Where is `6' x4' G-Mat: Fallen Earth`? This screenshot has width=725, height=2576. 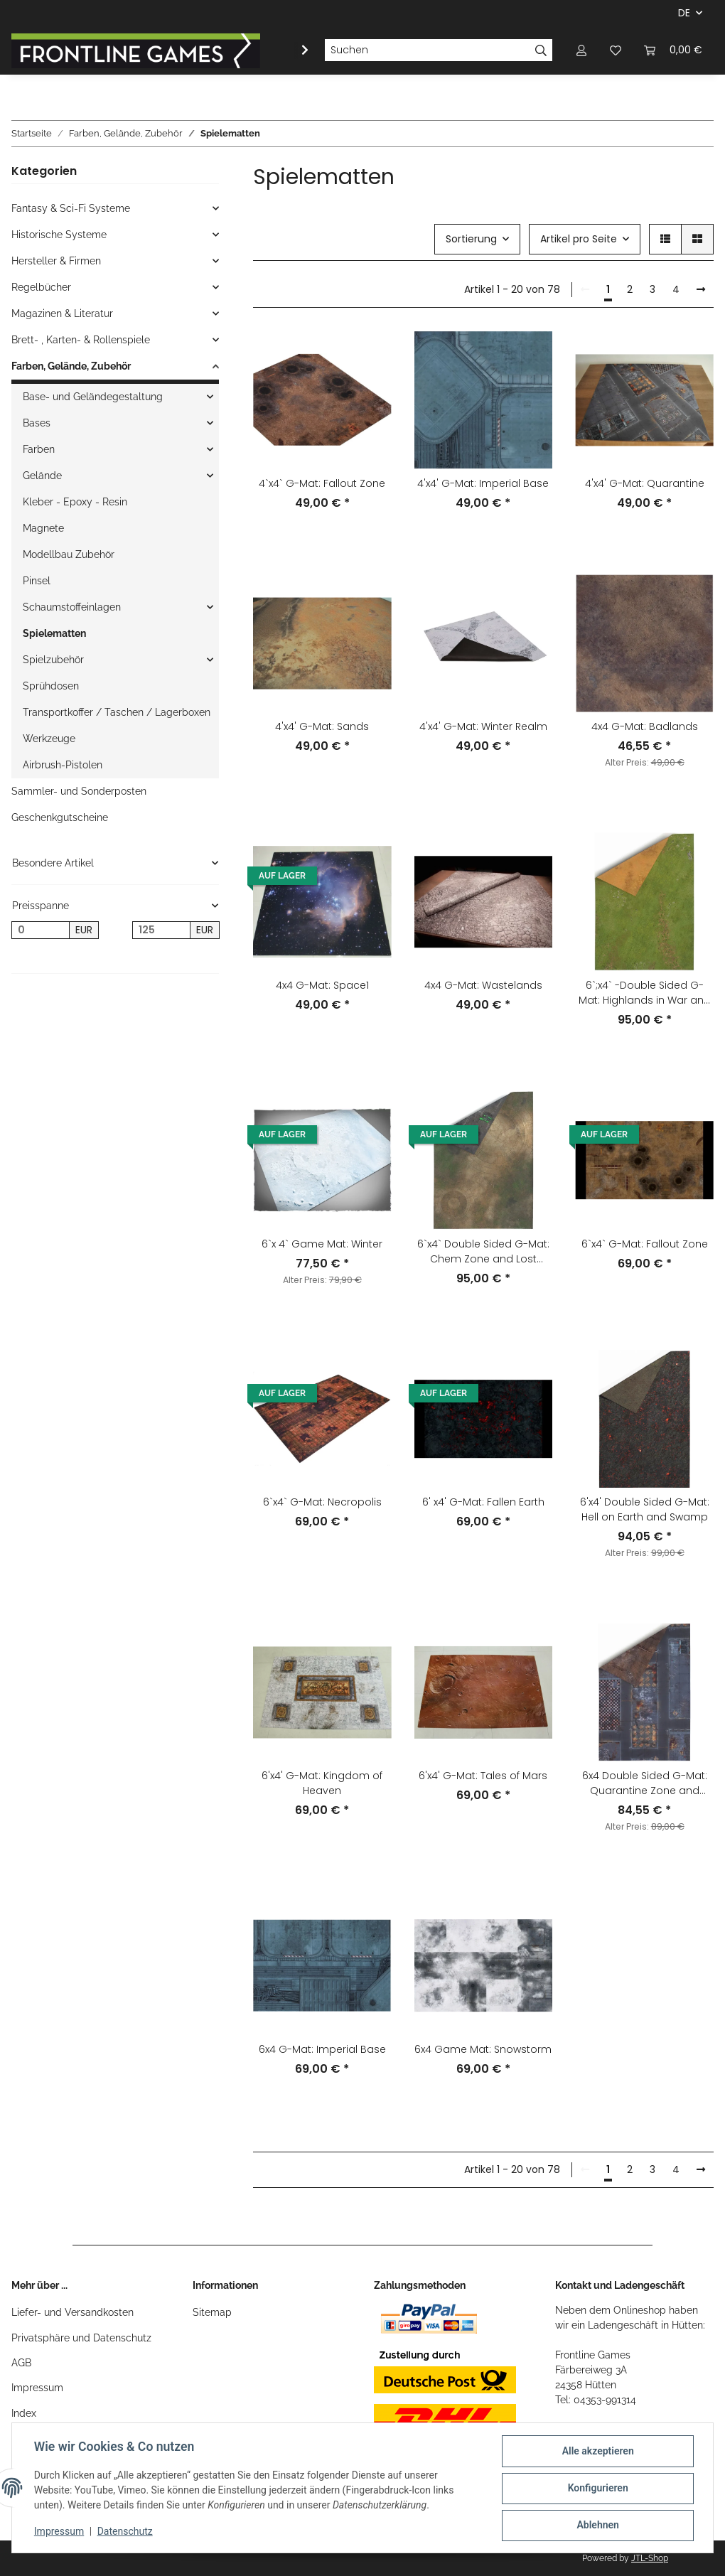 6' x4' G-Mat: Fallen Earth is located at coordinates (483, 1502).